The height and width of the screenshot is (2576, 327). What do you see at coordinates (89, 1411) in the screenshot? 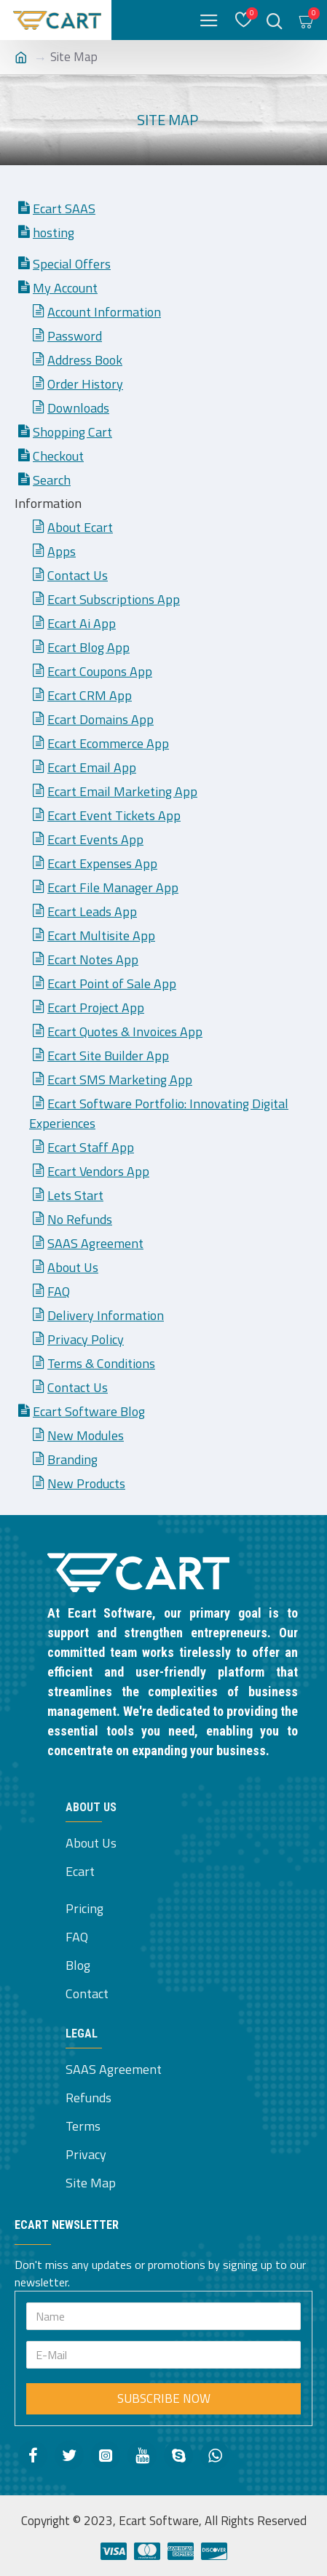
I see `Ecart Software Blog` at bounding box center [89, 1411].